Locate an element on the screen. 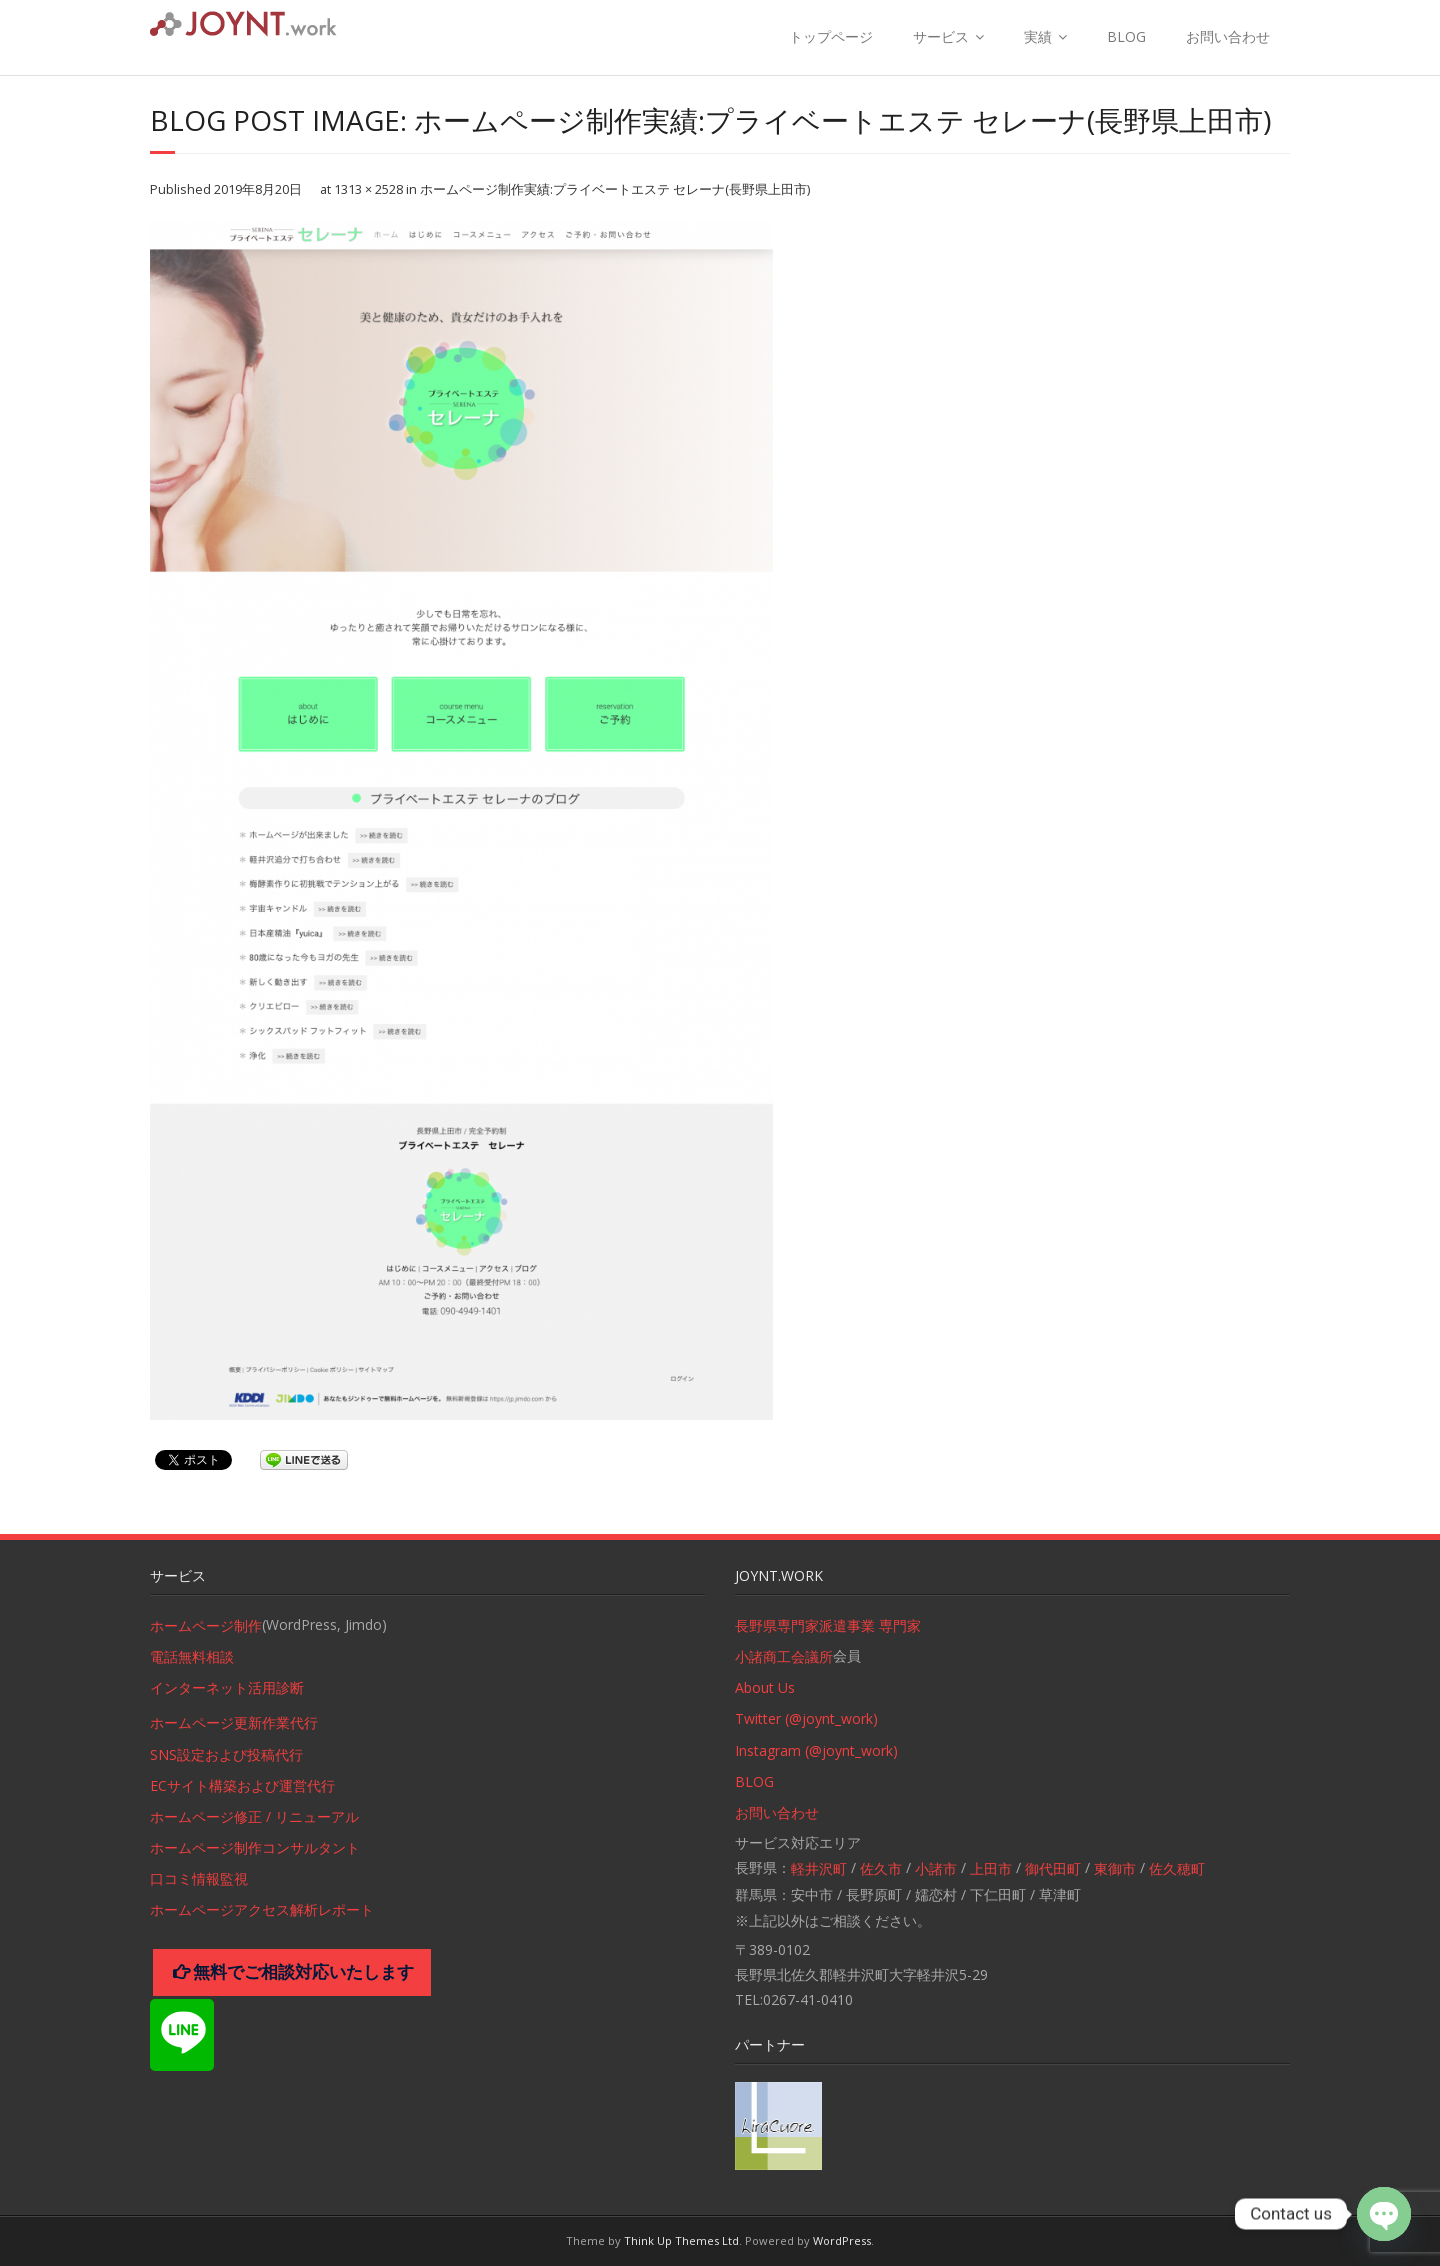 This screenshot has width=1440, height=2266. 上田市 is located at coordinates (991, 1868).